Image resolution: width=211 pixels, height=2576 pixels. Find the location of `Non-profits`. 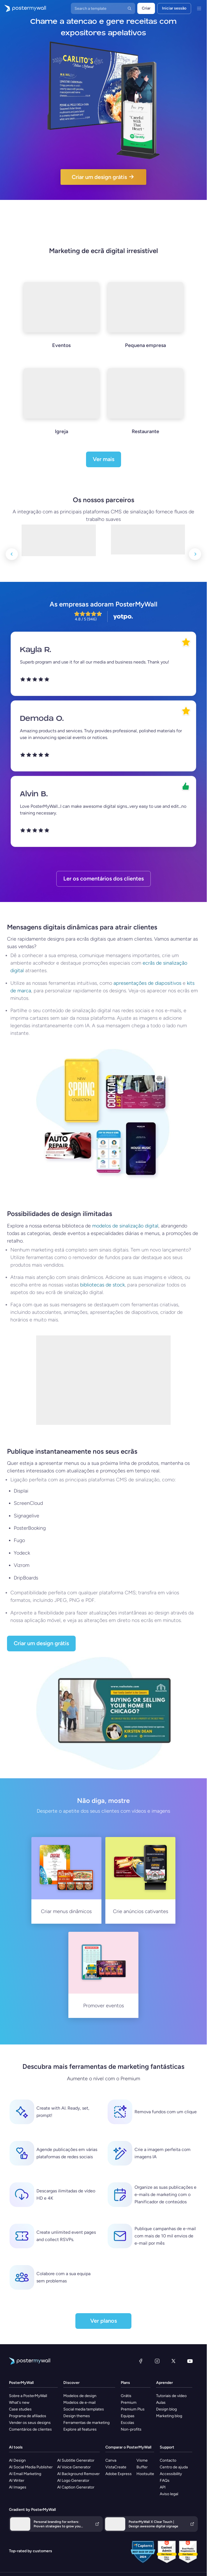

Non-profits is located at coordinates (131, 2429).